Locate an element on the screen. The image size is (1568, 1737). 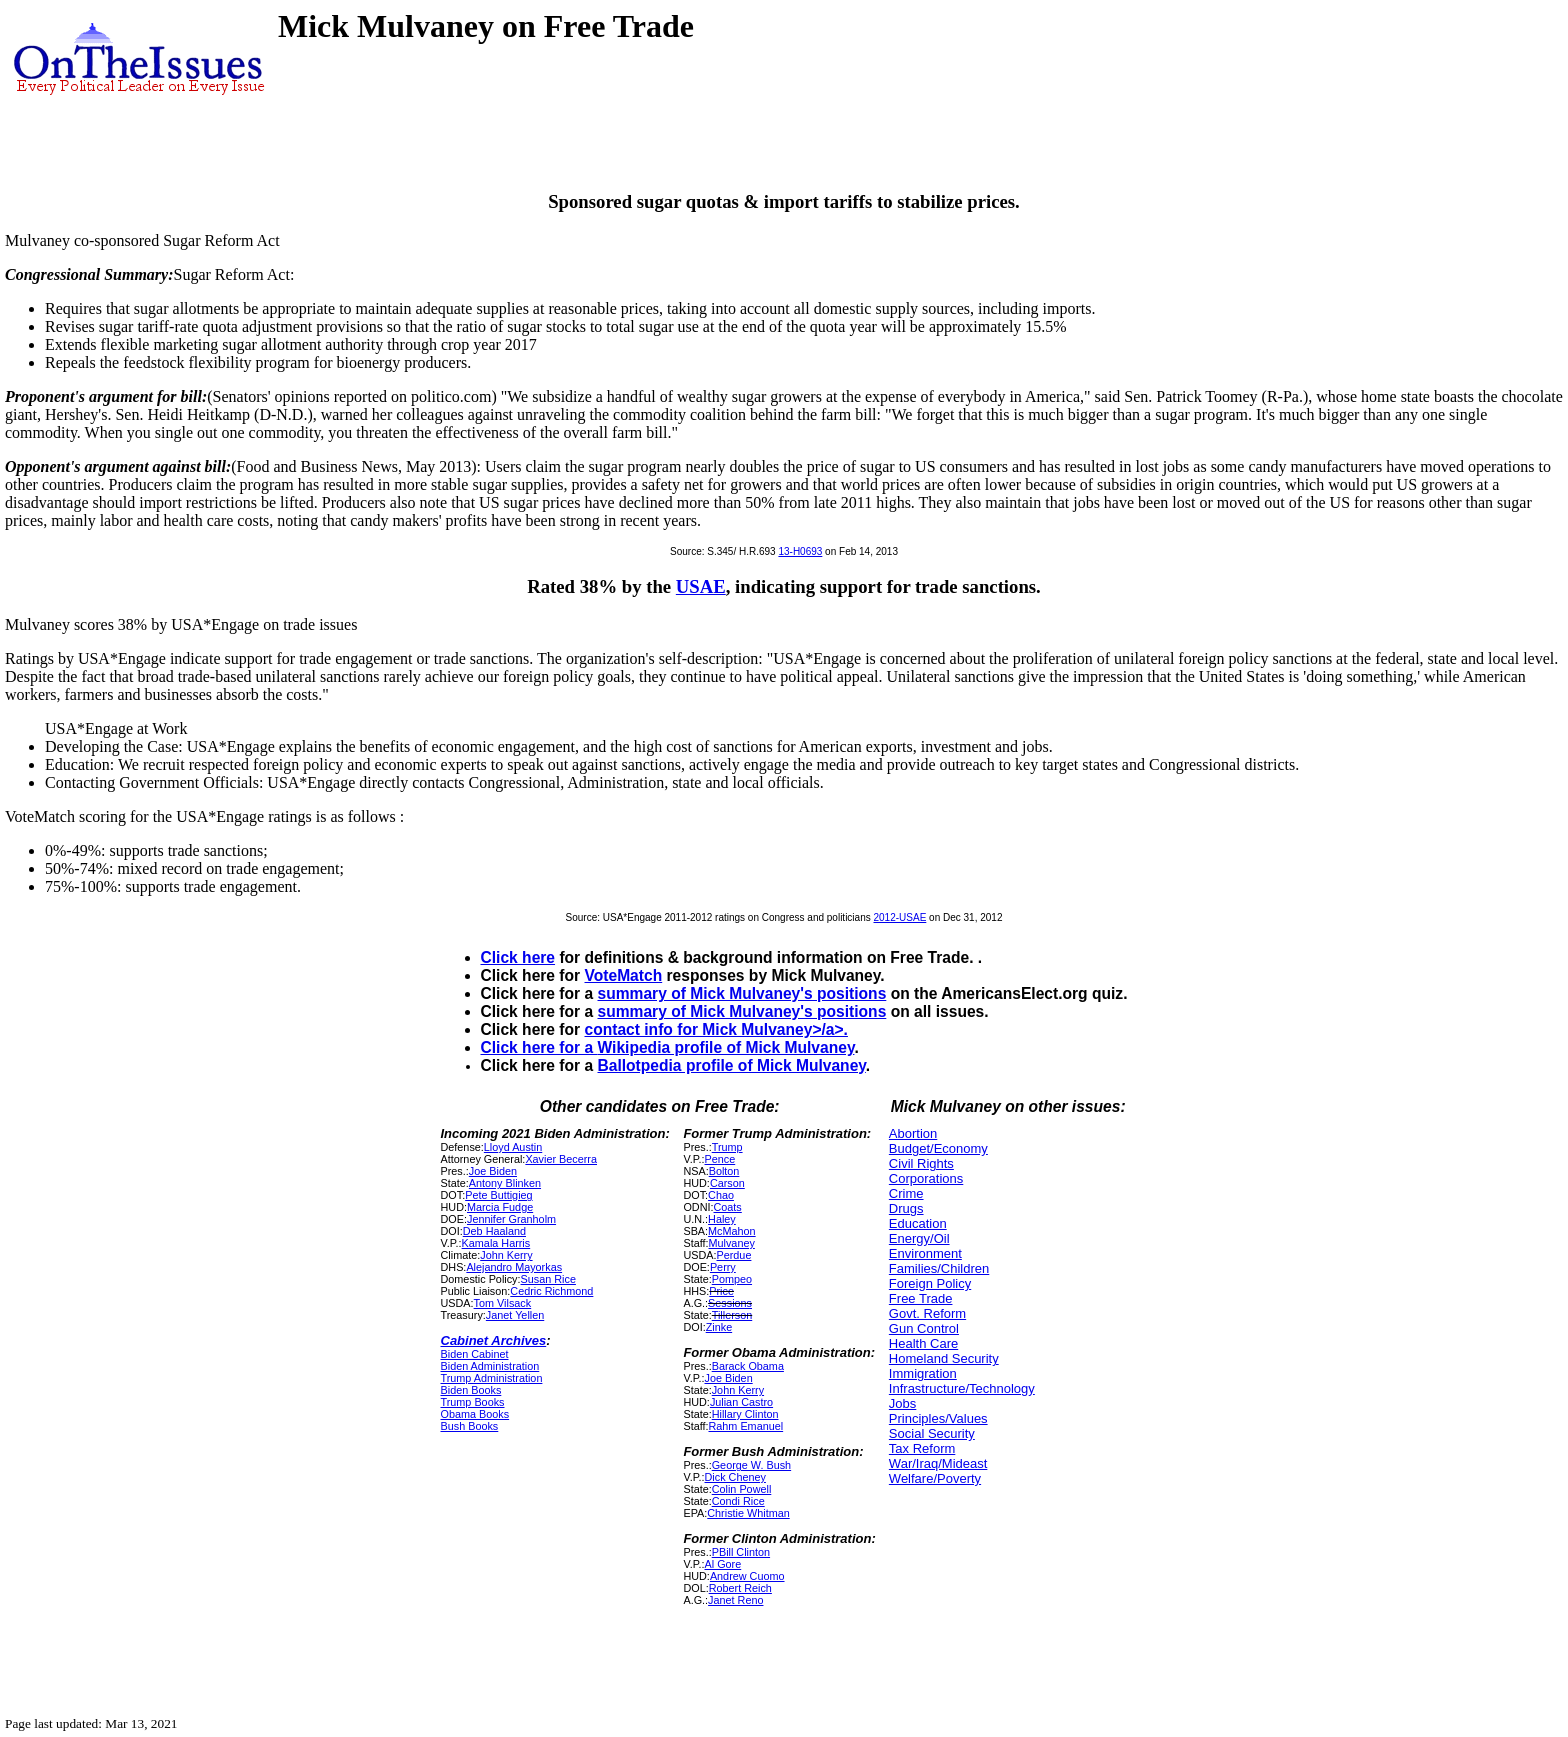
Deb Haaland is located at coordinates (494, 1231).